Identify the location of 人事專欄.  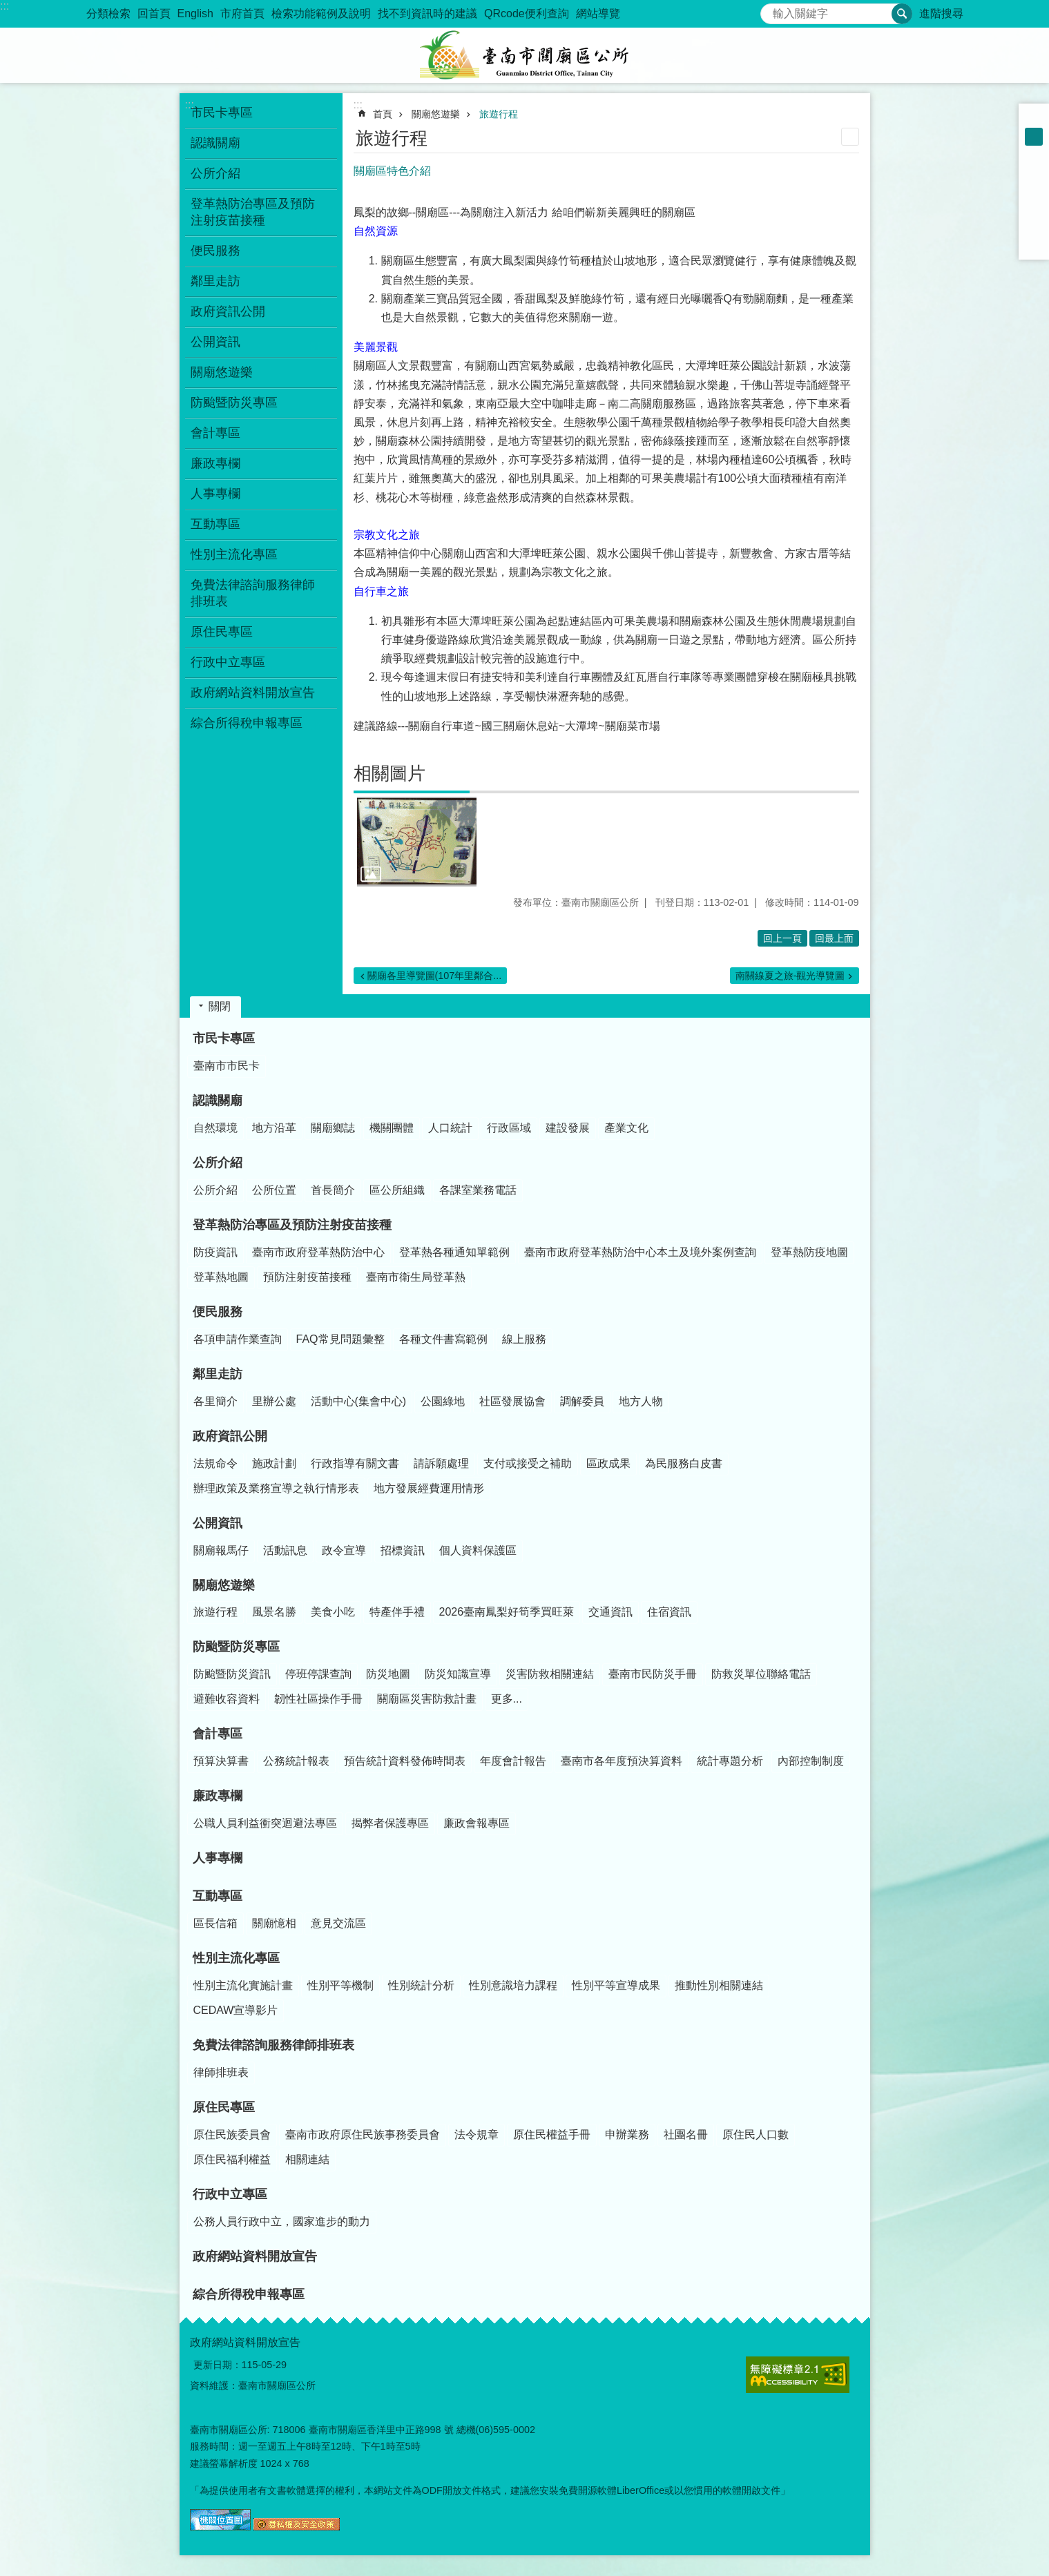
(215, 494).